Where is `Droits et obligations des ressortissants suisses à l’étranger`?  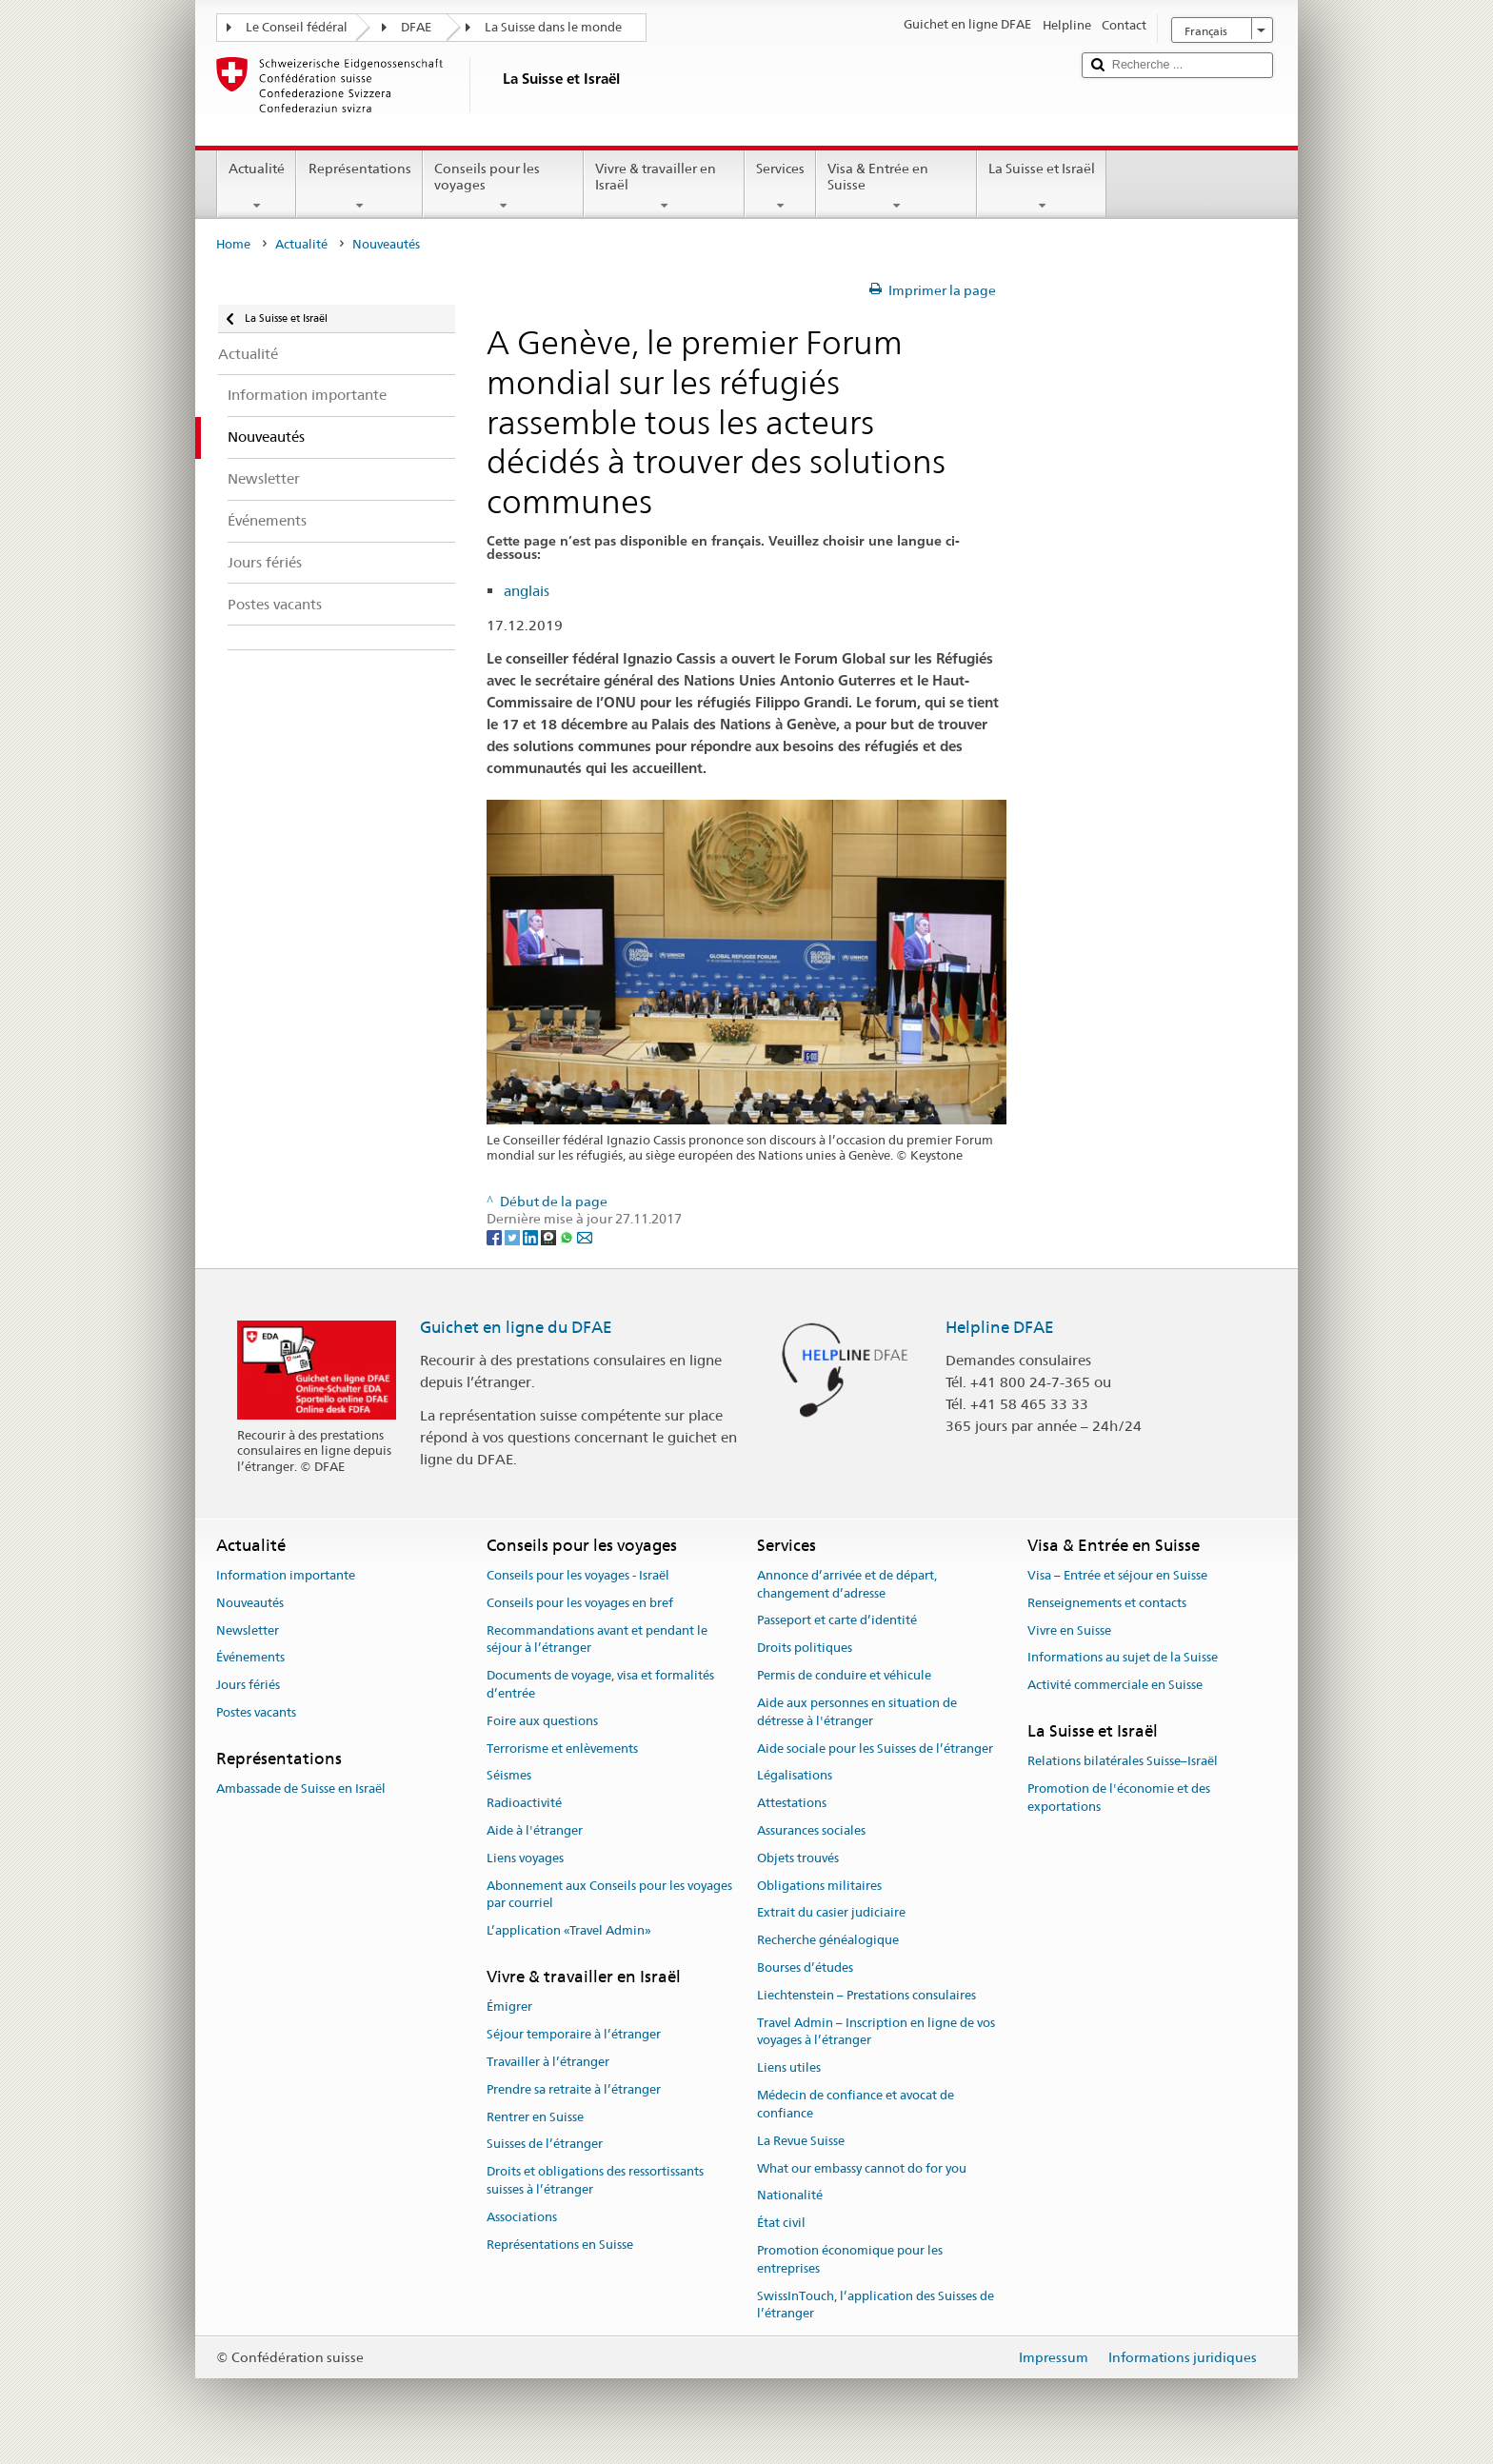
Droits et obligations des ressortissants suisses à l’étranger is located at coordinates (595, 2180).